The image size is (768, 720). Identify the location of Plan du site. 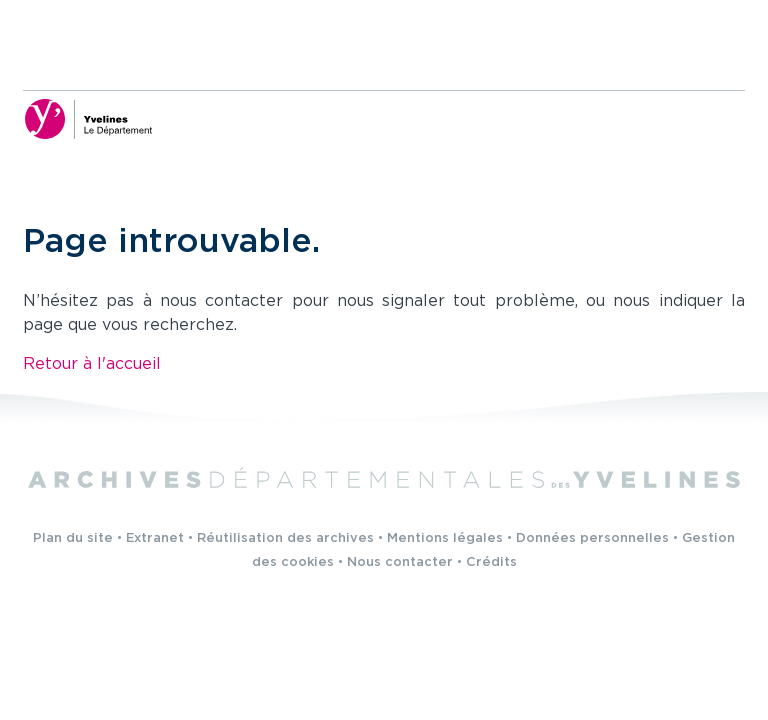
(73, 538).